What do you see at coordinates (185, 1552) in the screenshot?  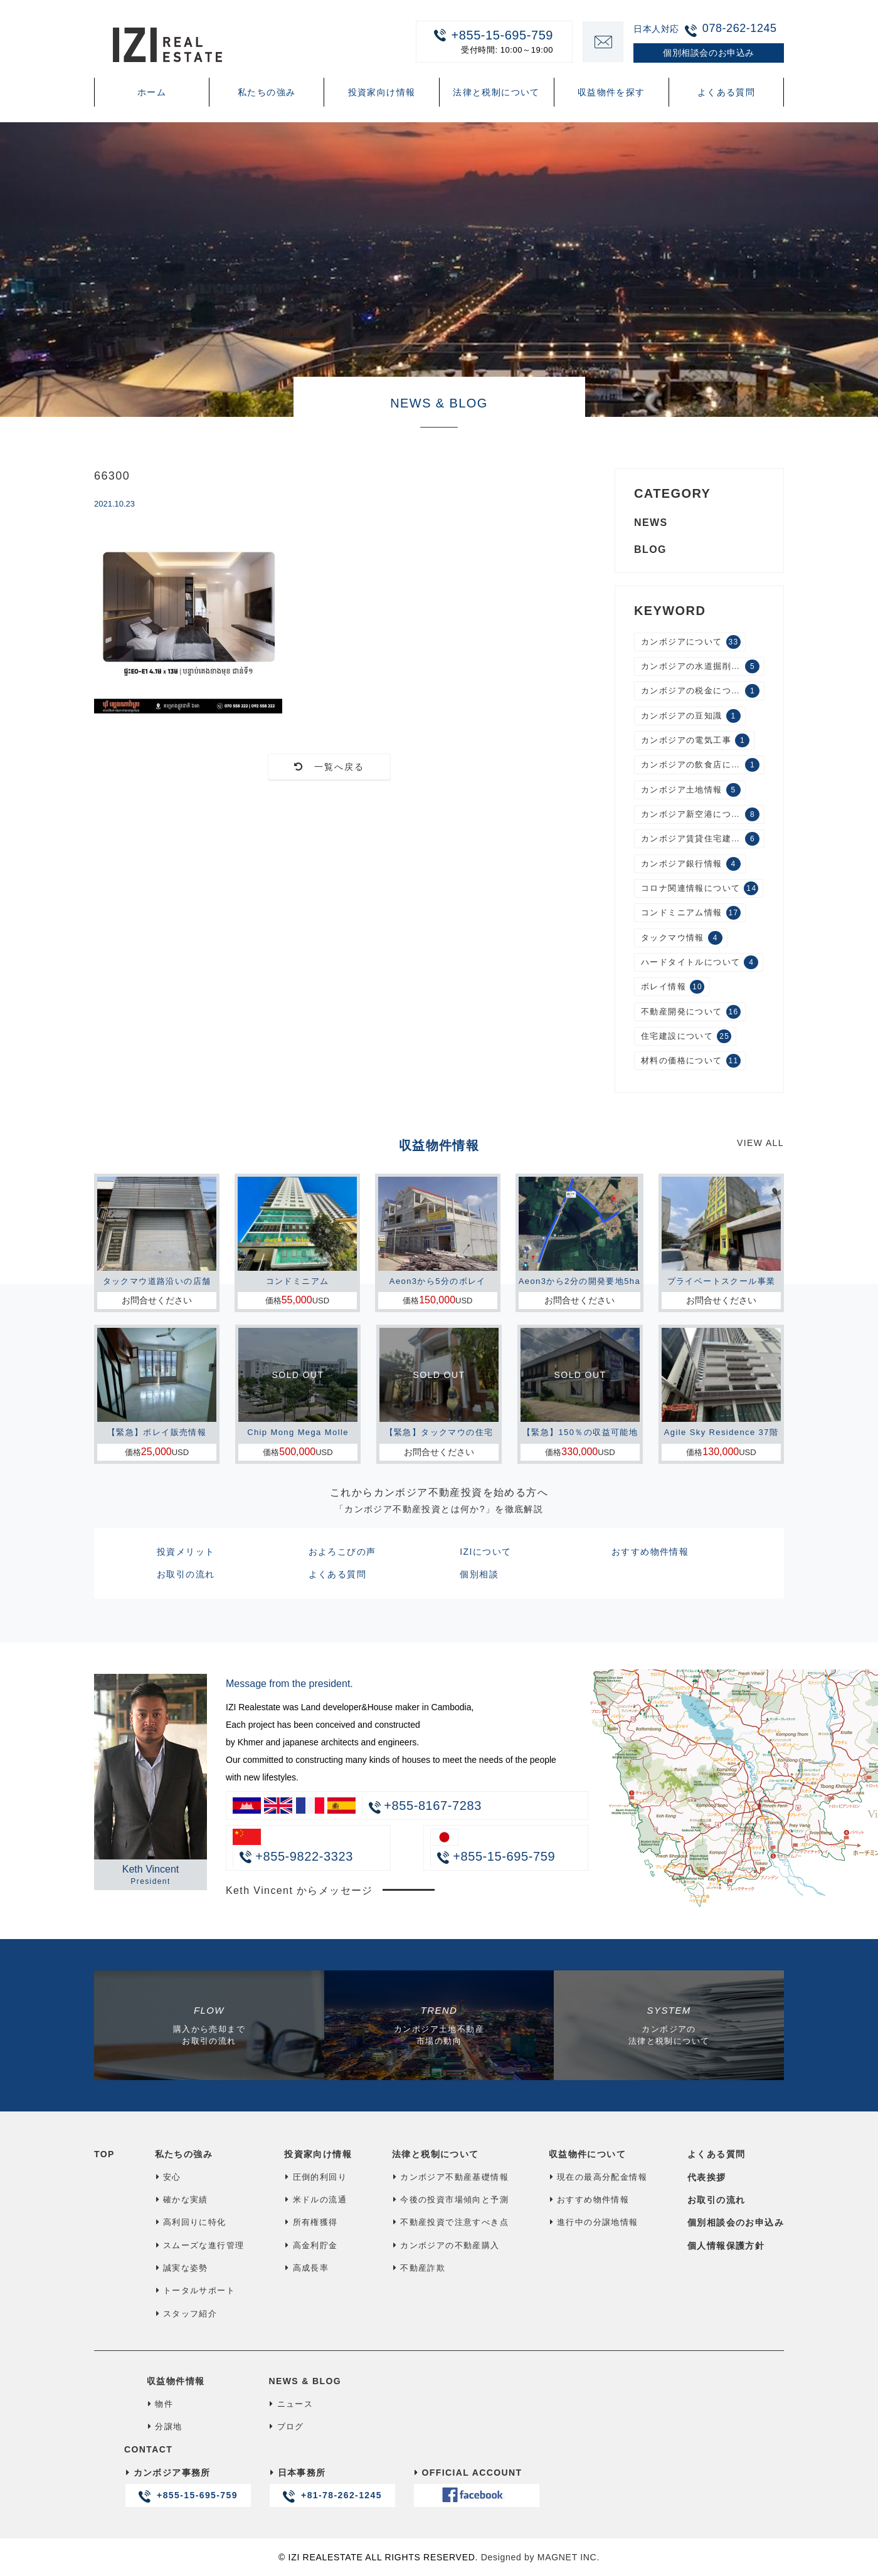 I see `投資メリット` at bounding box center [185, 1552].